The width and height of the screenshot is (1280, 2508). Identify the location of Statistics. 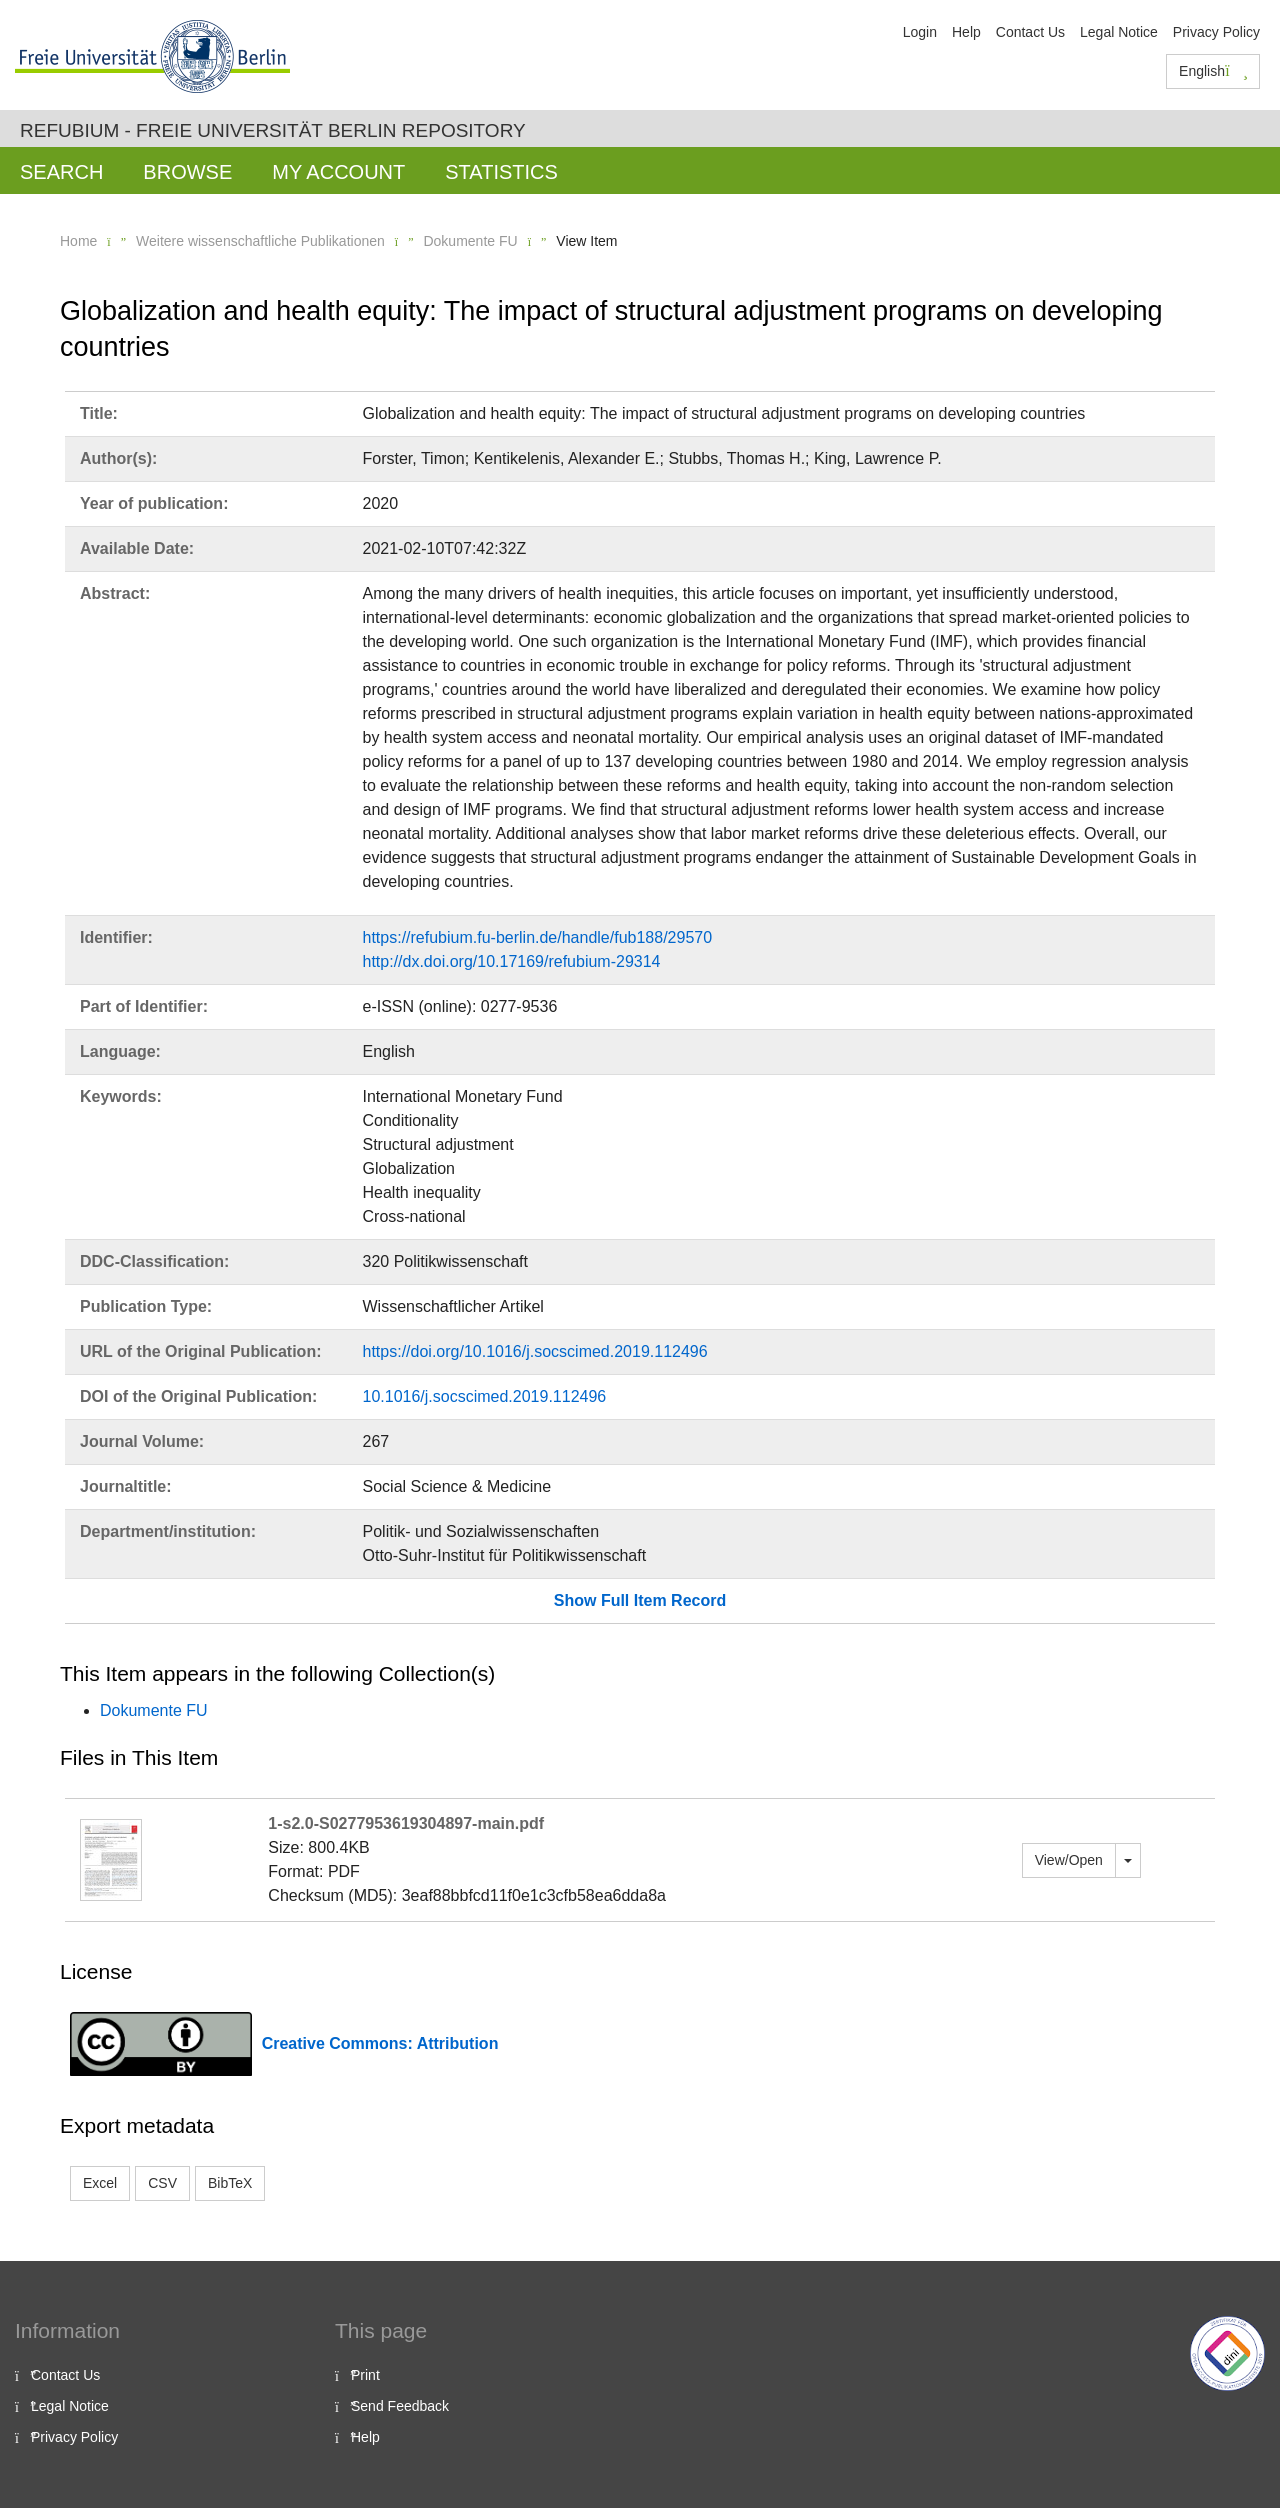
(501, 172).